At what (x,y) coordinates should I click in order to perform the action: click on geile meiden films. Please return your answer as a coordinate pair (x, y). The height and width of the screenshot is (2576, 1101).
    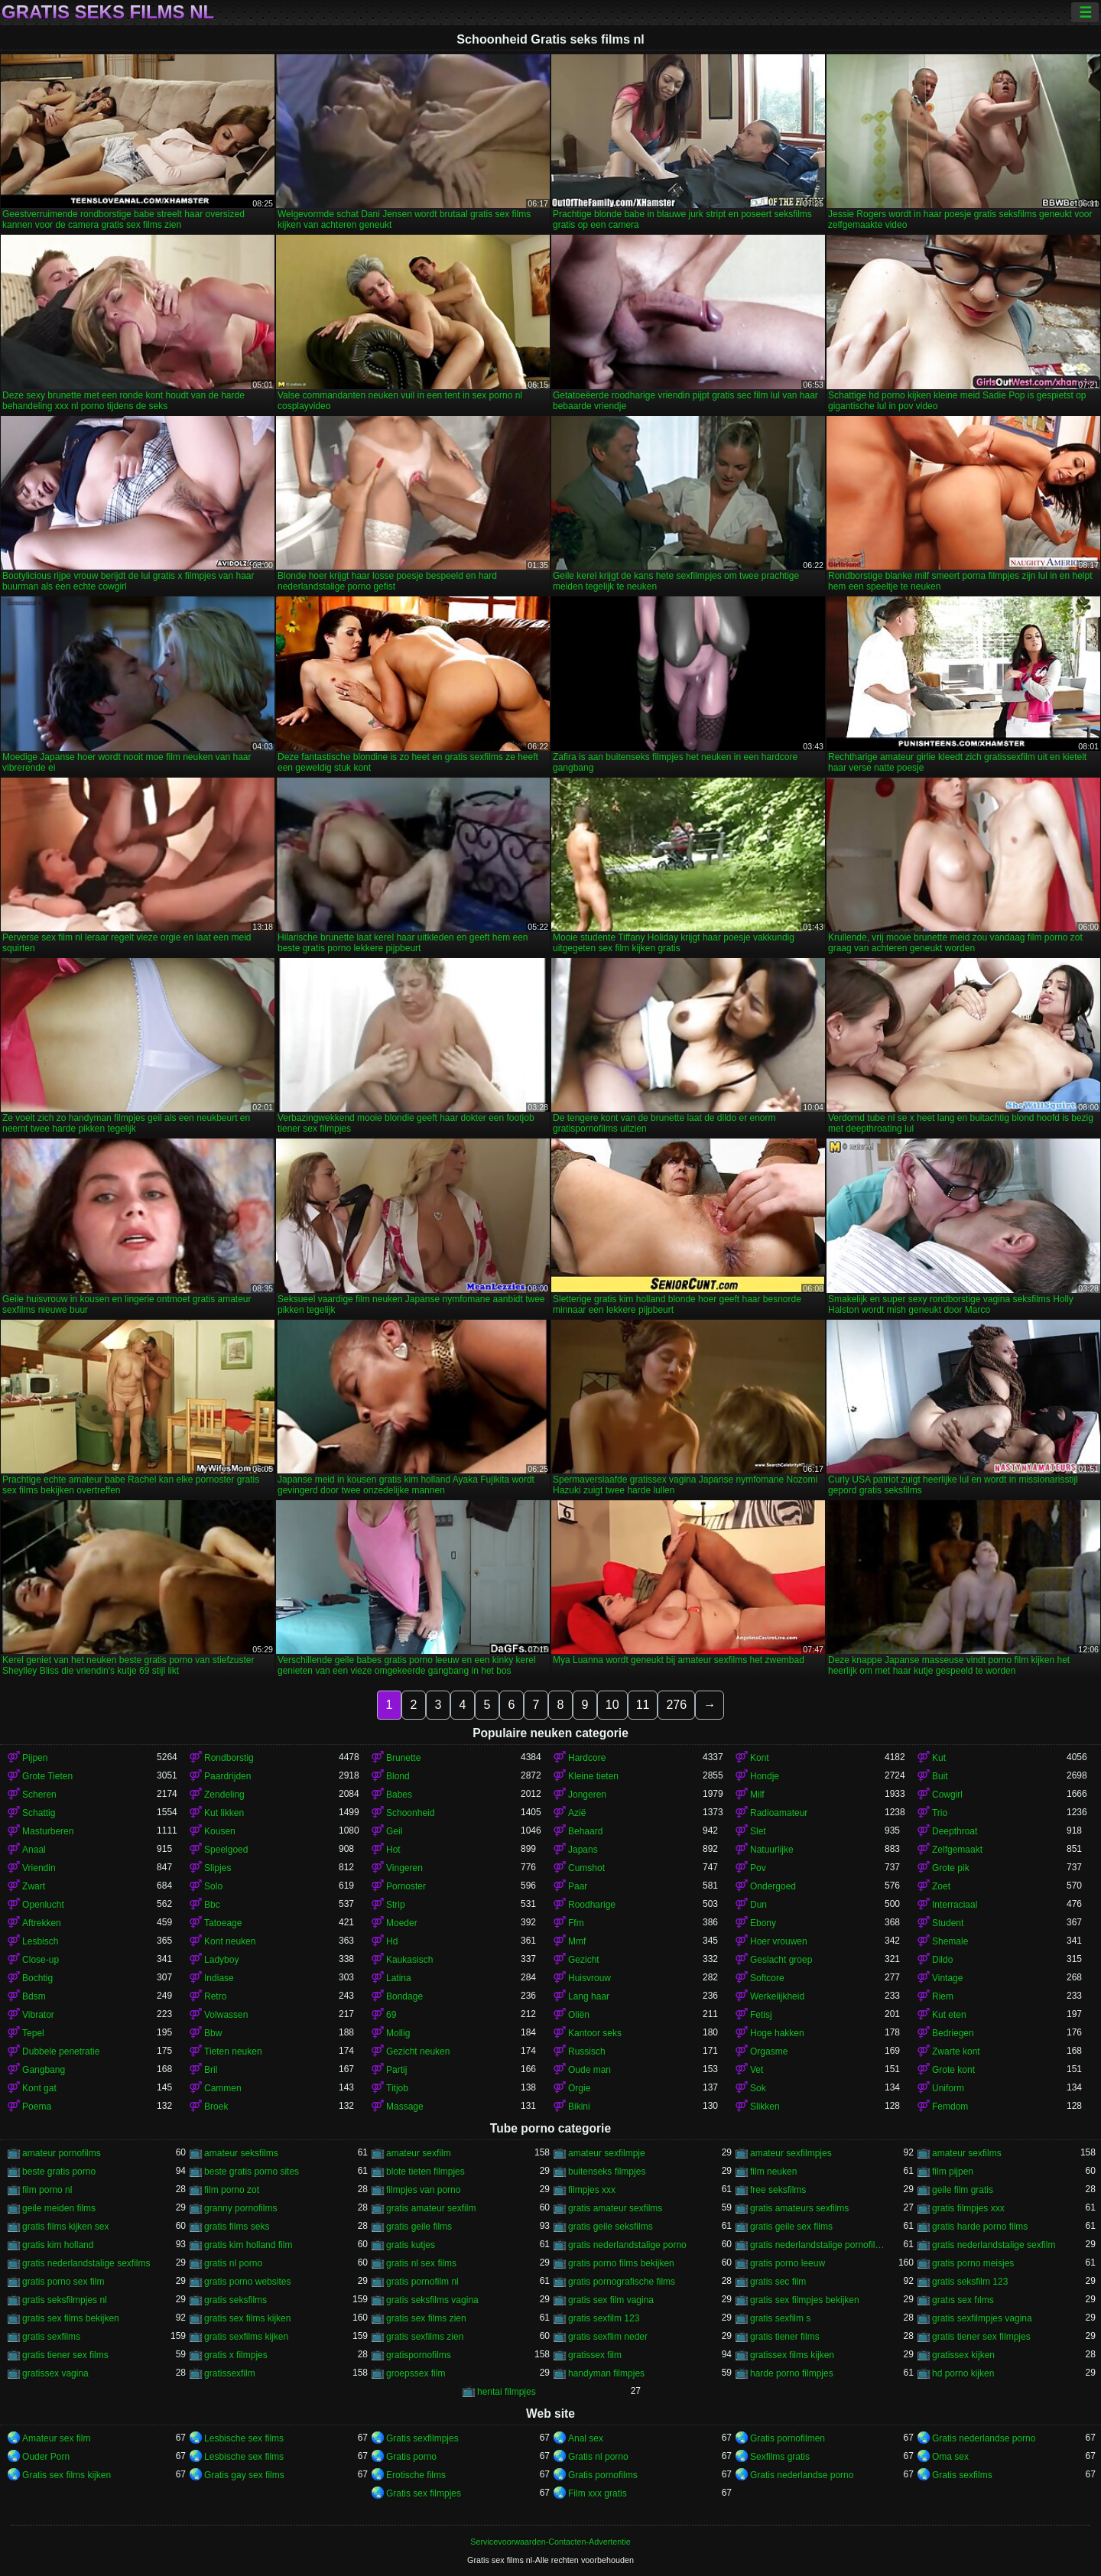
    Looking at the image, I should click on (59, 2208).